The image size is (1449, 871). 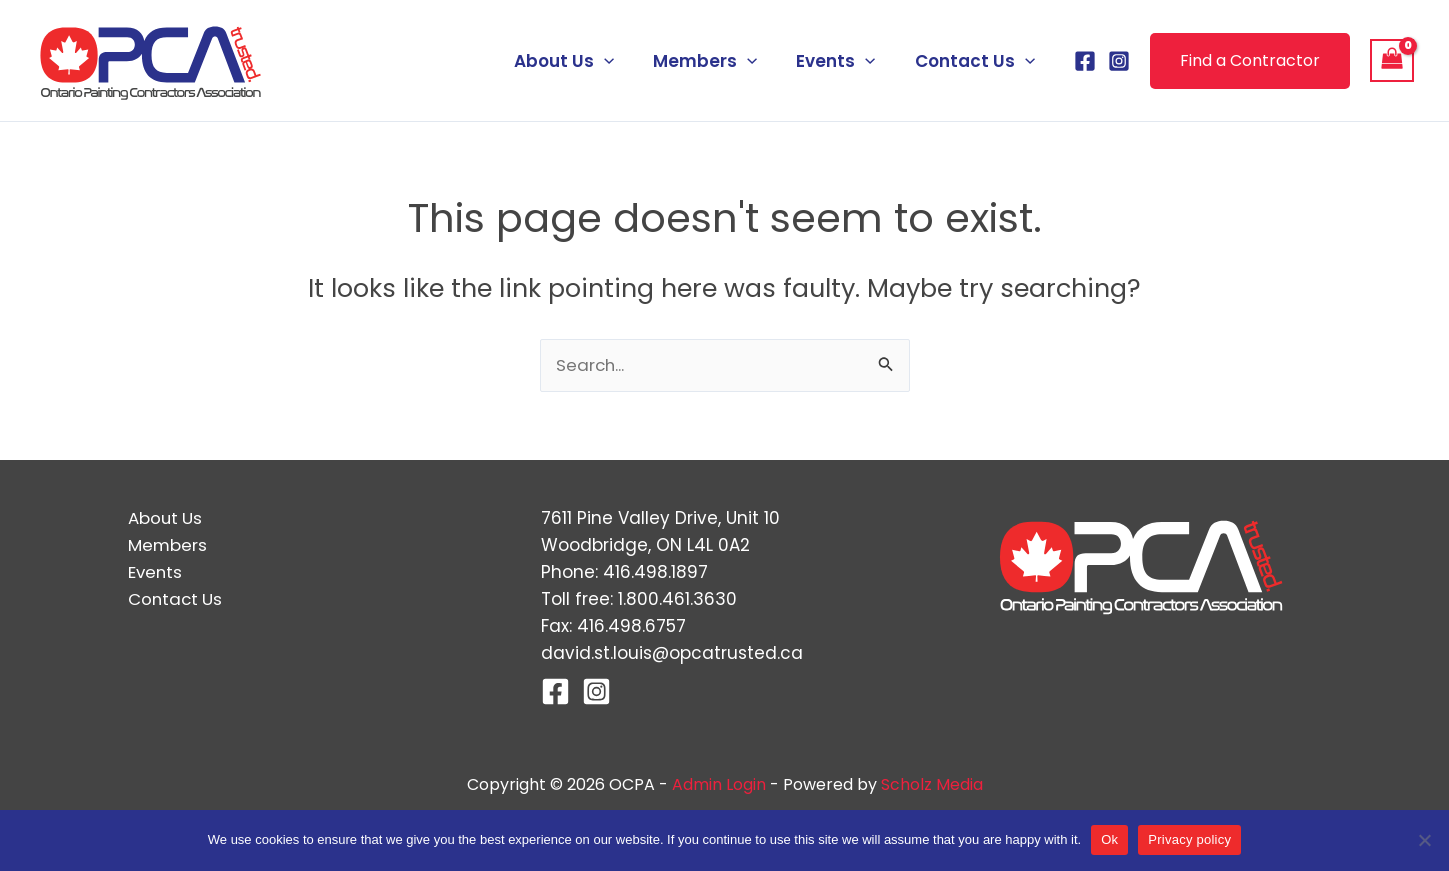 What do you see at coordinates (1085, 61) in the screenshot?
I see `[Facebook]` at bounding box center [1085, 61].